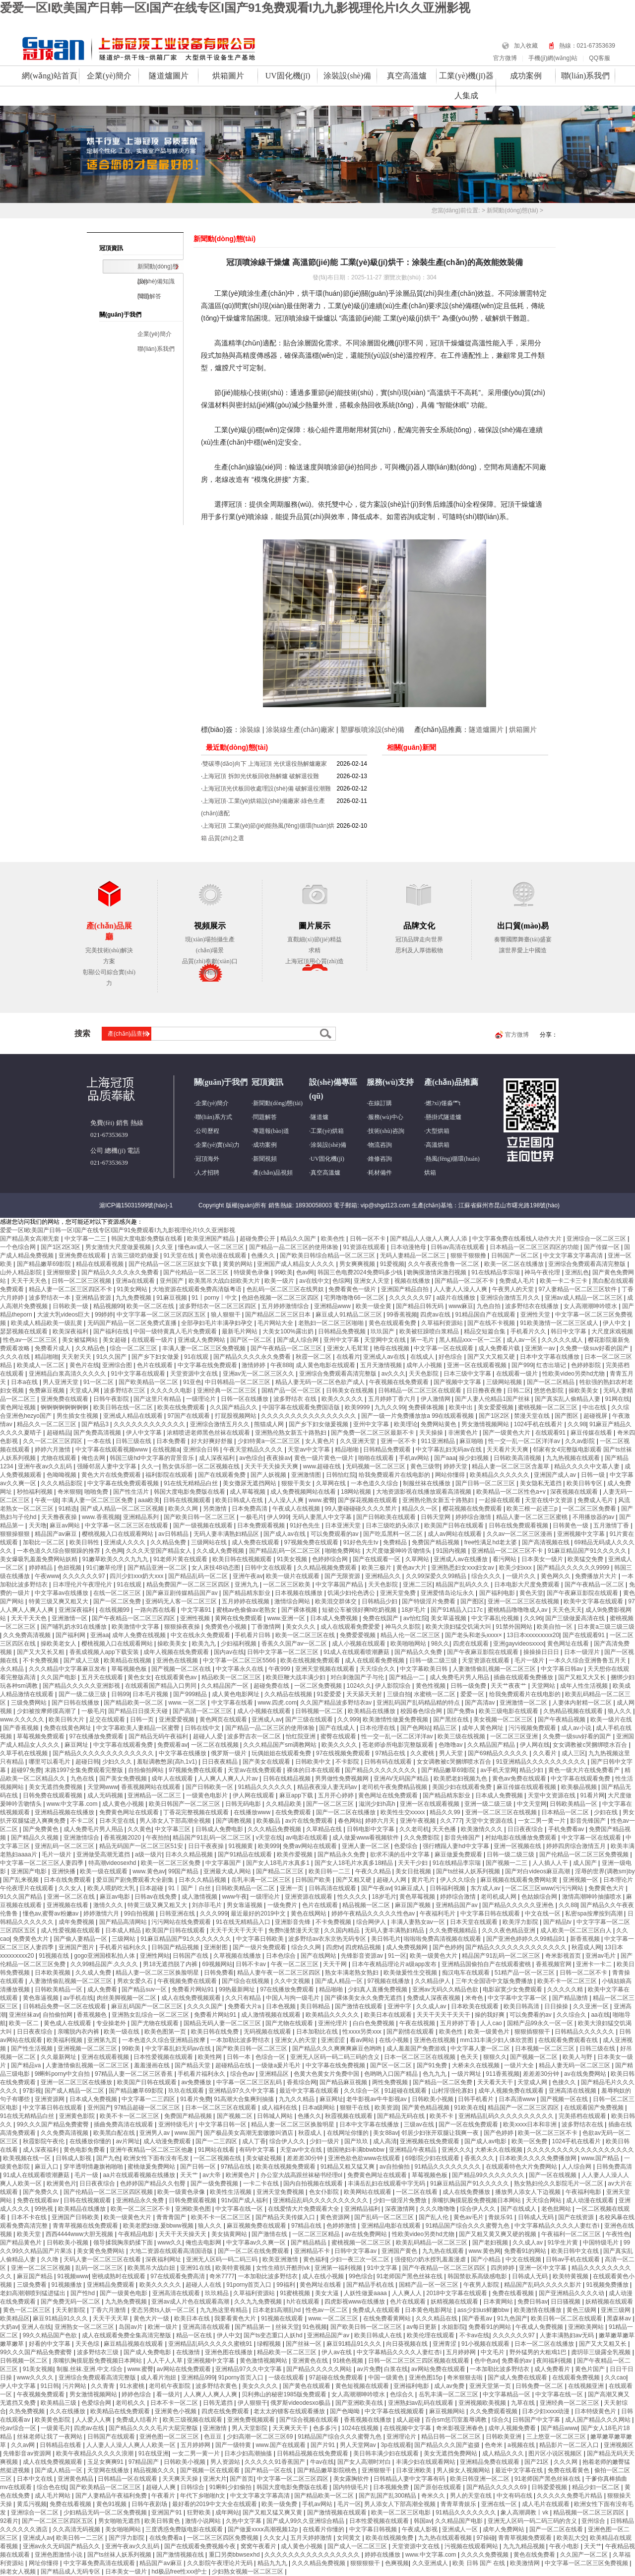 Image resolution: width=635 pixels, height=2576 pixels. What do you see at coordinates (223, 2023) in the screenshot?
I see `国精品无码人妻一区二区三区` at bounding box center [223, 2023].